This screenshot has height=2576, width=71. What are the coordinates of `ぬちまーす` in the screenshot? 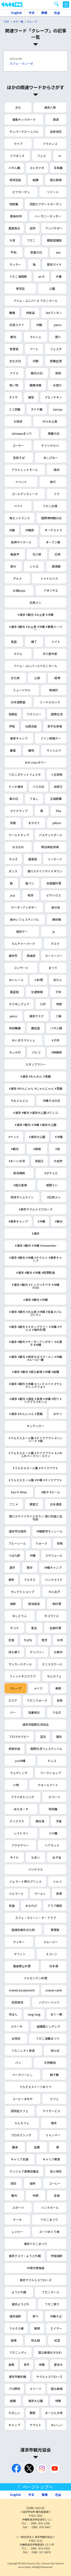 It's located at (21, 1809).